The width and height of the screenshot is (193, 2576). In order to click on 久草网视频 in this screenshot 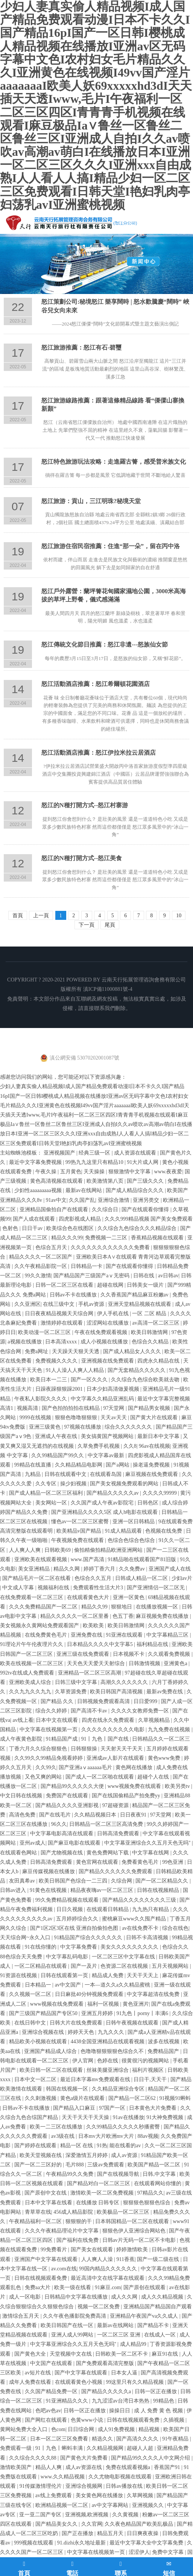, I will do `click(141, 2495)`.